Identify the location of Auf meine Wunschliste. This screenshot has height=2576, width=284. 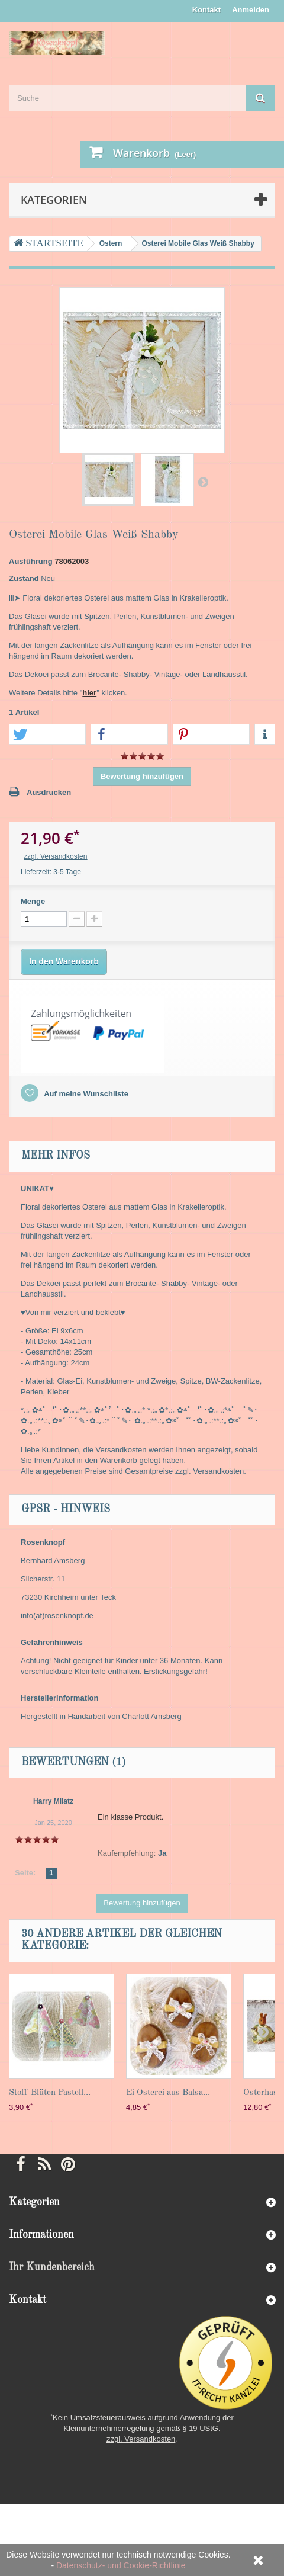
(85, 1093).